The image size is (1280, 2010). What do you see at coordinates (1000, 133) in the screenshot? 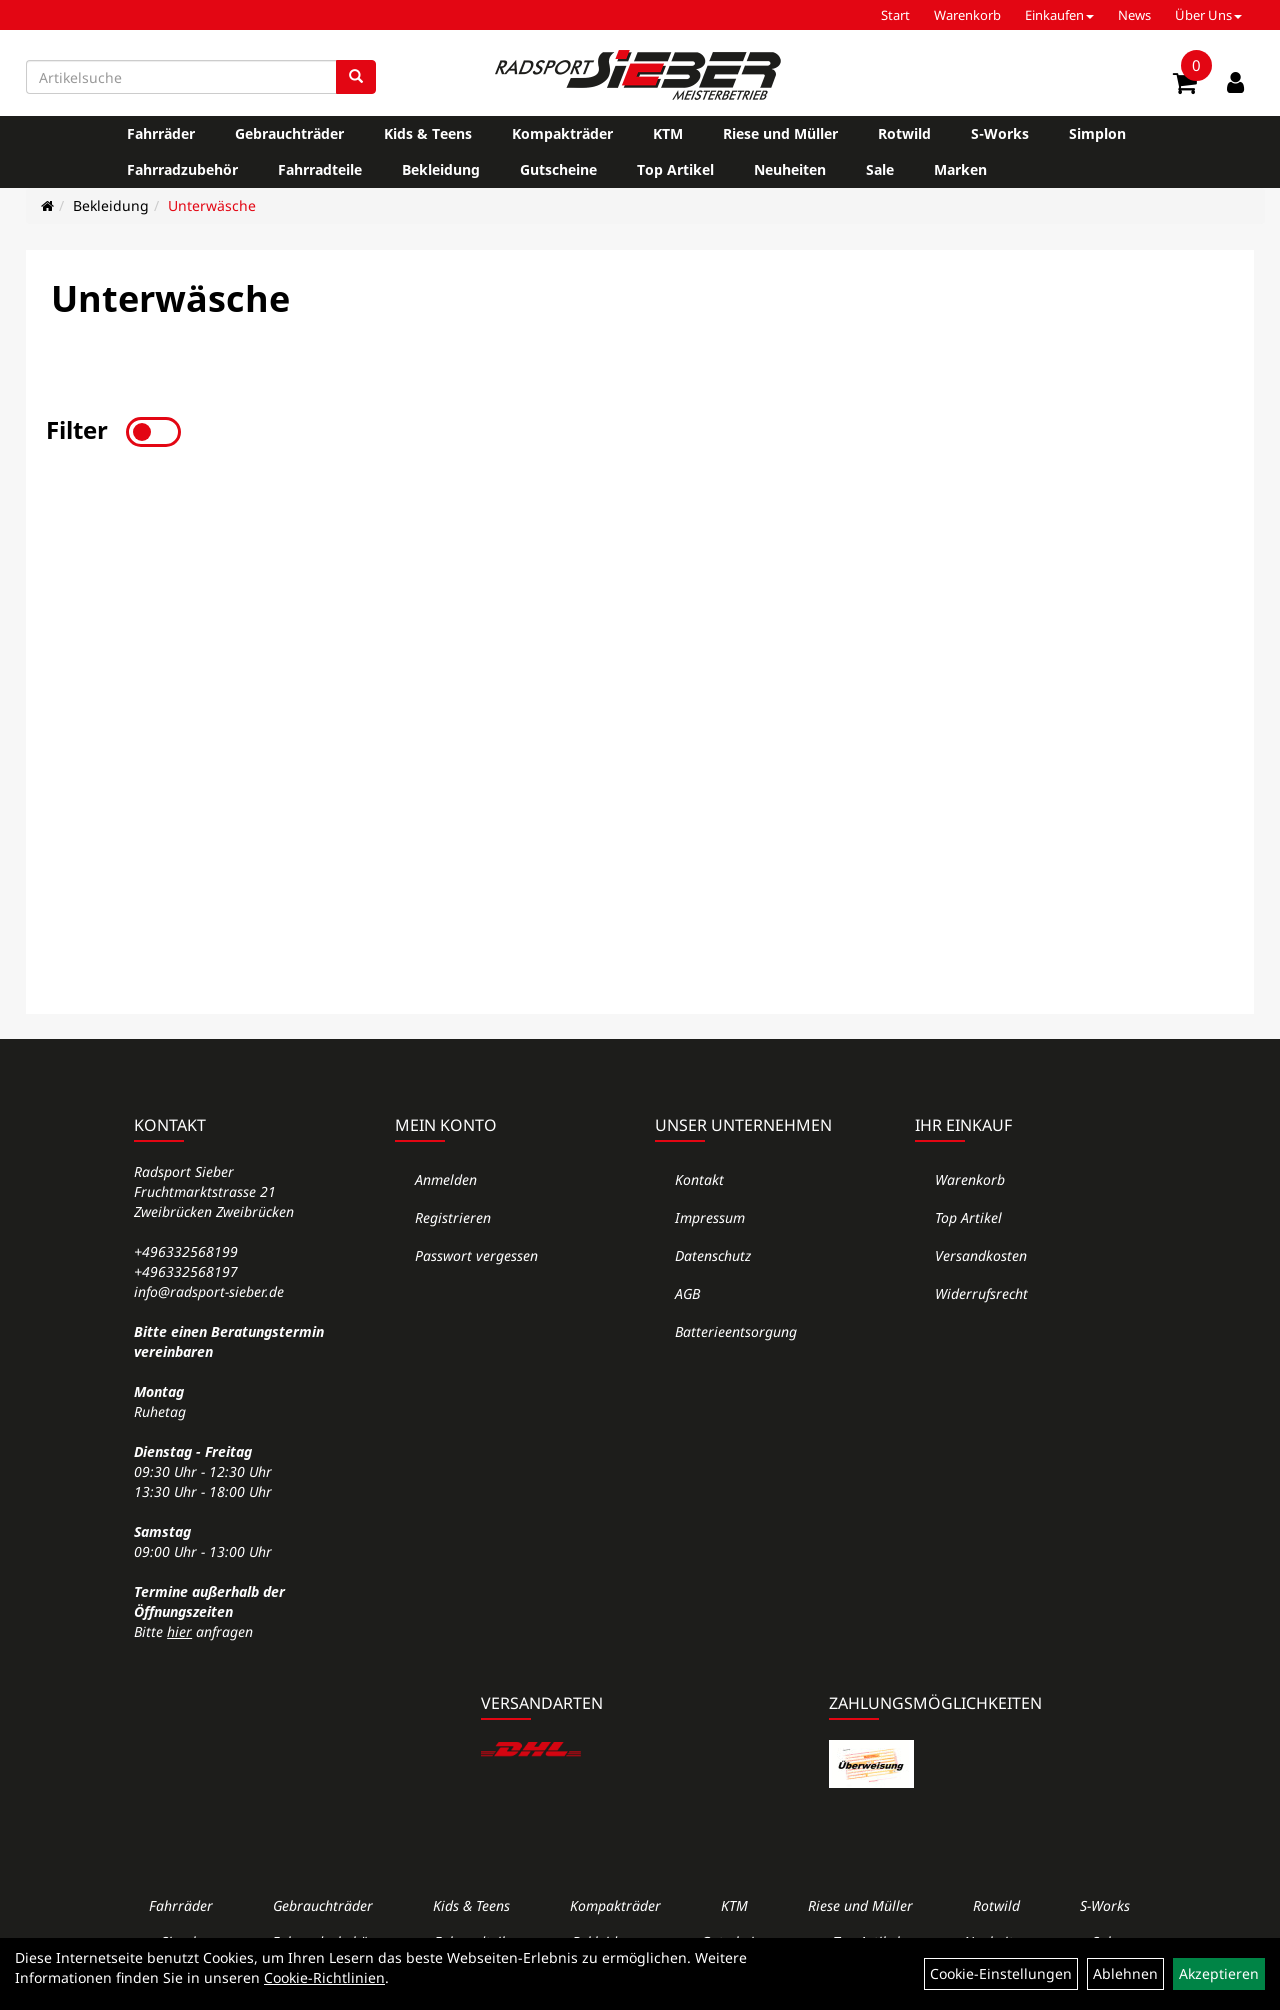
I see `S-Works` at bounding box center [1000, 133].